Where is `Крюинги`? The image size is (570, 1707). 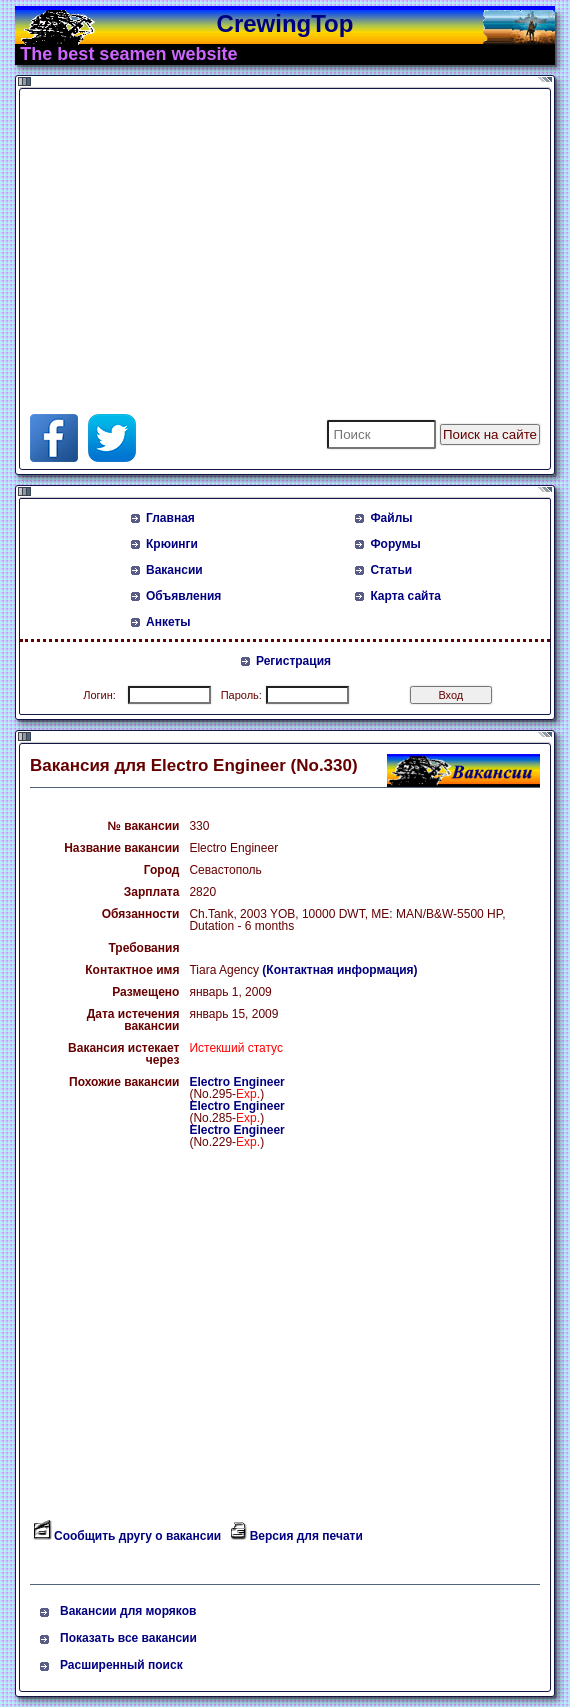
Крюинги is located at coordinates (172, 544).